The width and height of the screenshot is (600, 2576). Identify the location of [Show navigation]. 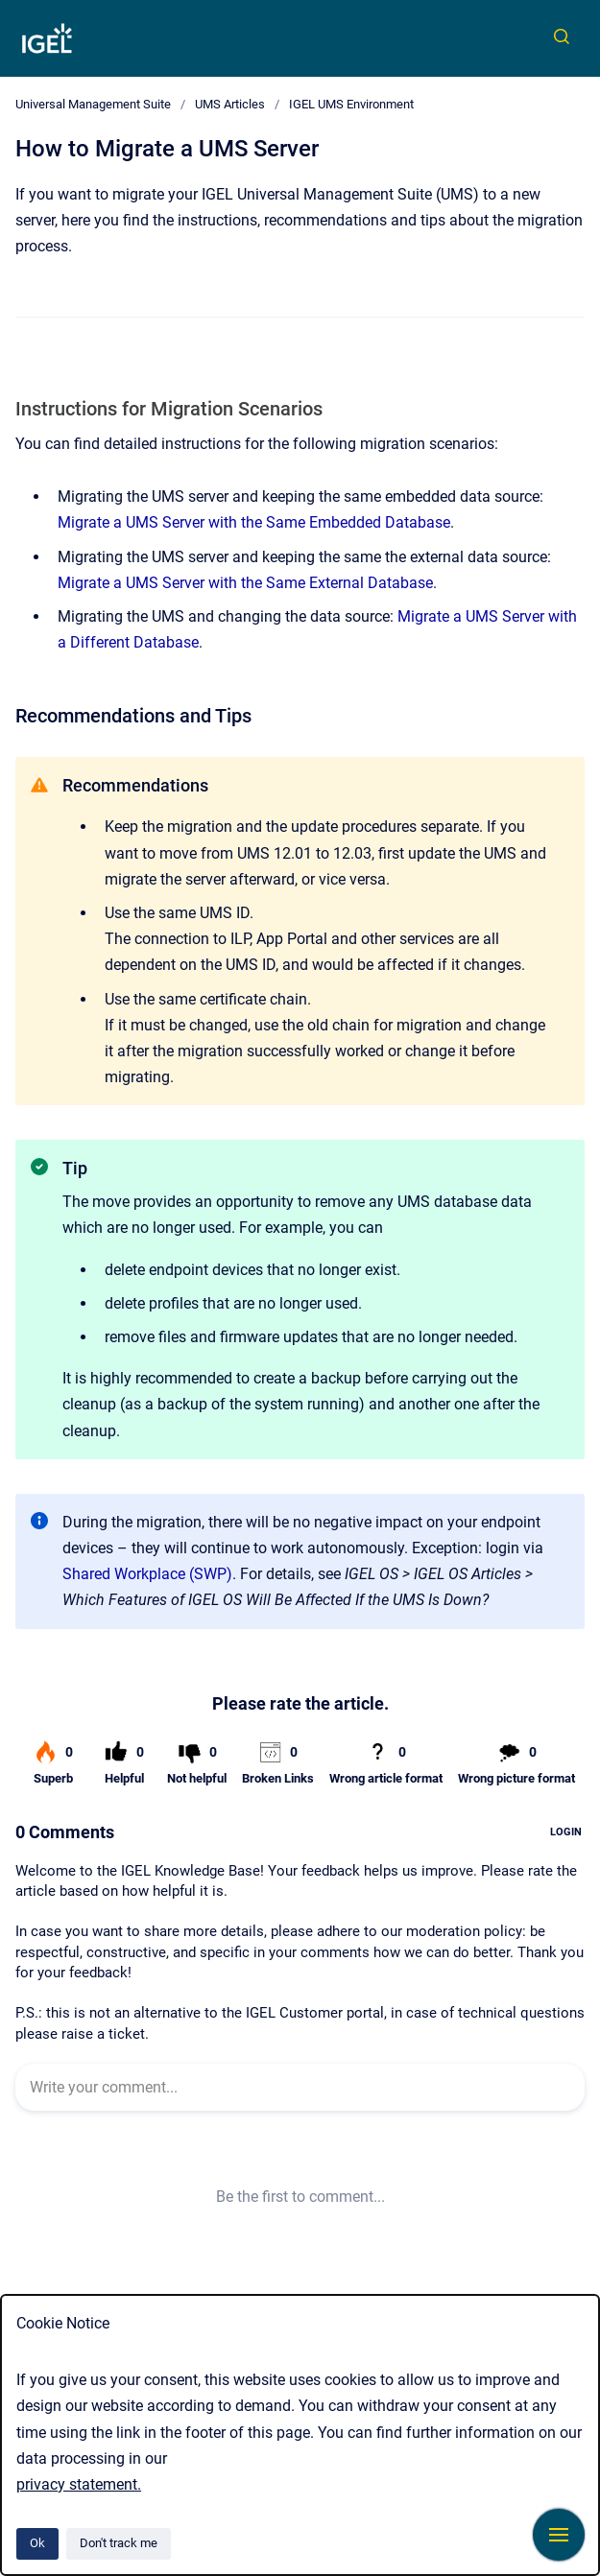
(559, 2535).